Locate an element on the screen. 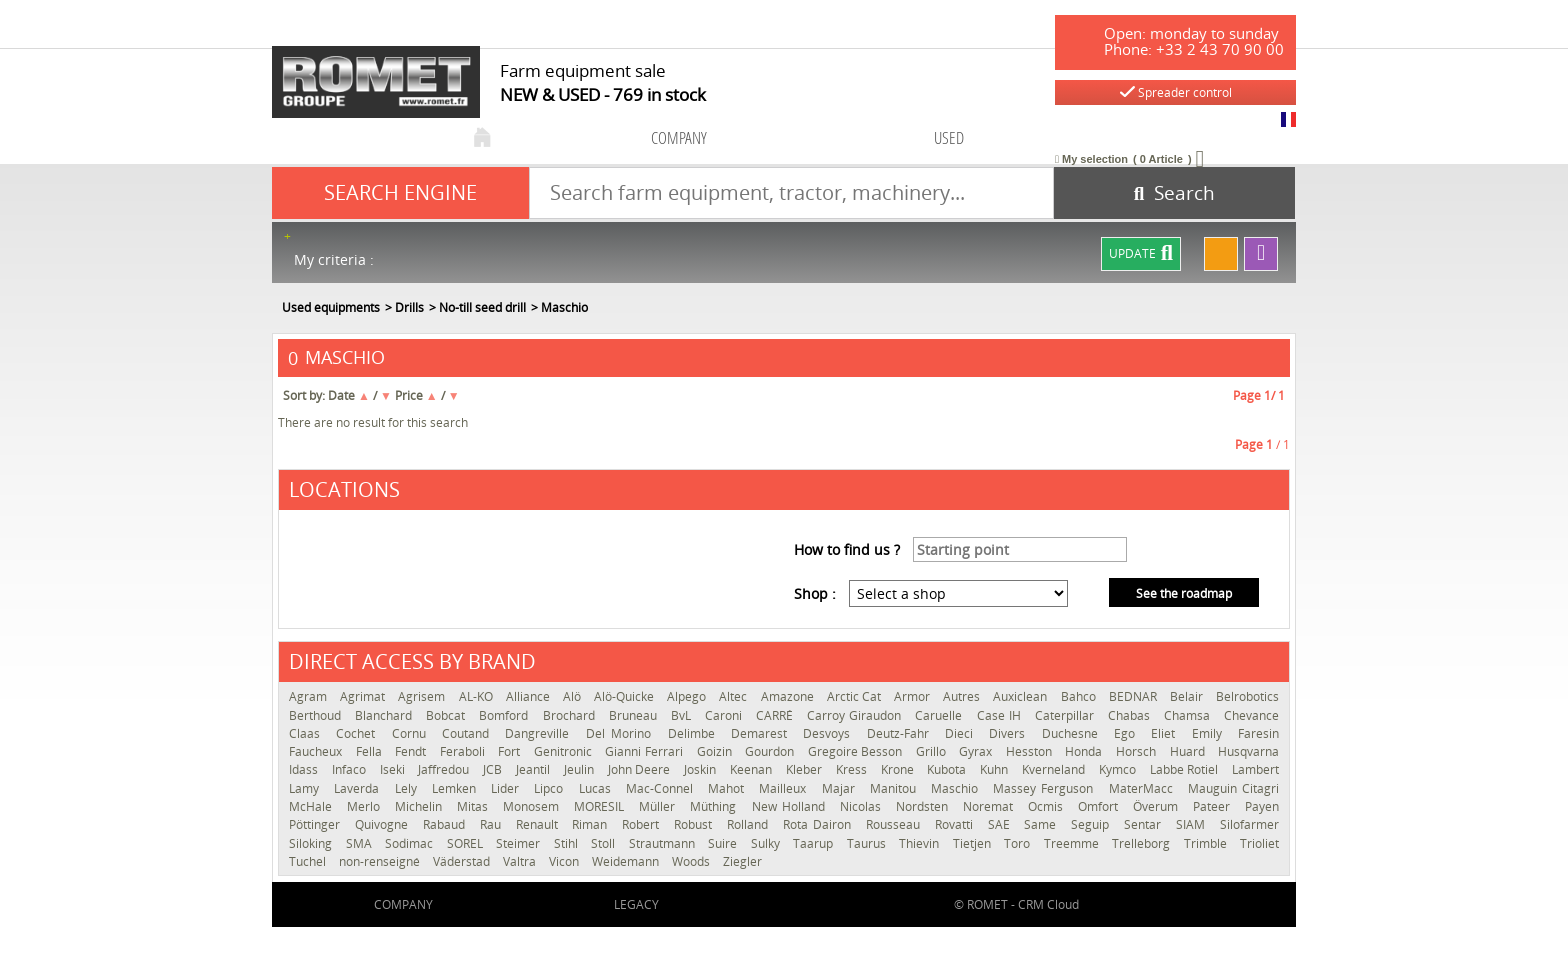  MORESIL is located at coordinates (601, 806).